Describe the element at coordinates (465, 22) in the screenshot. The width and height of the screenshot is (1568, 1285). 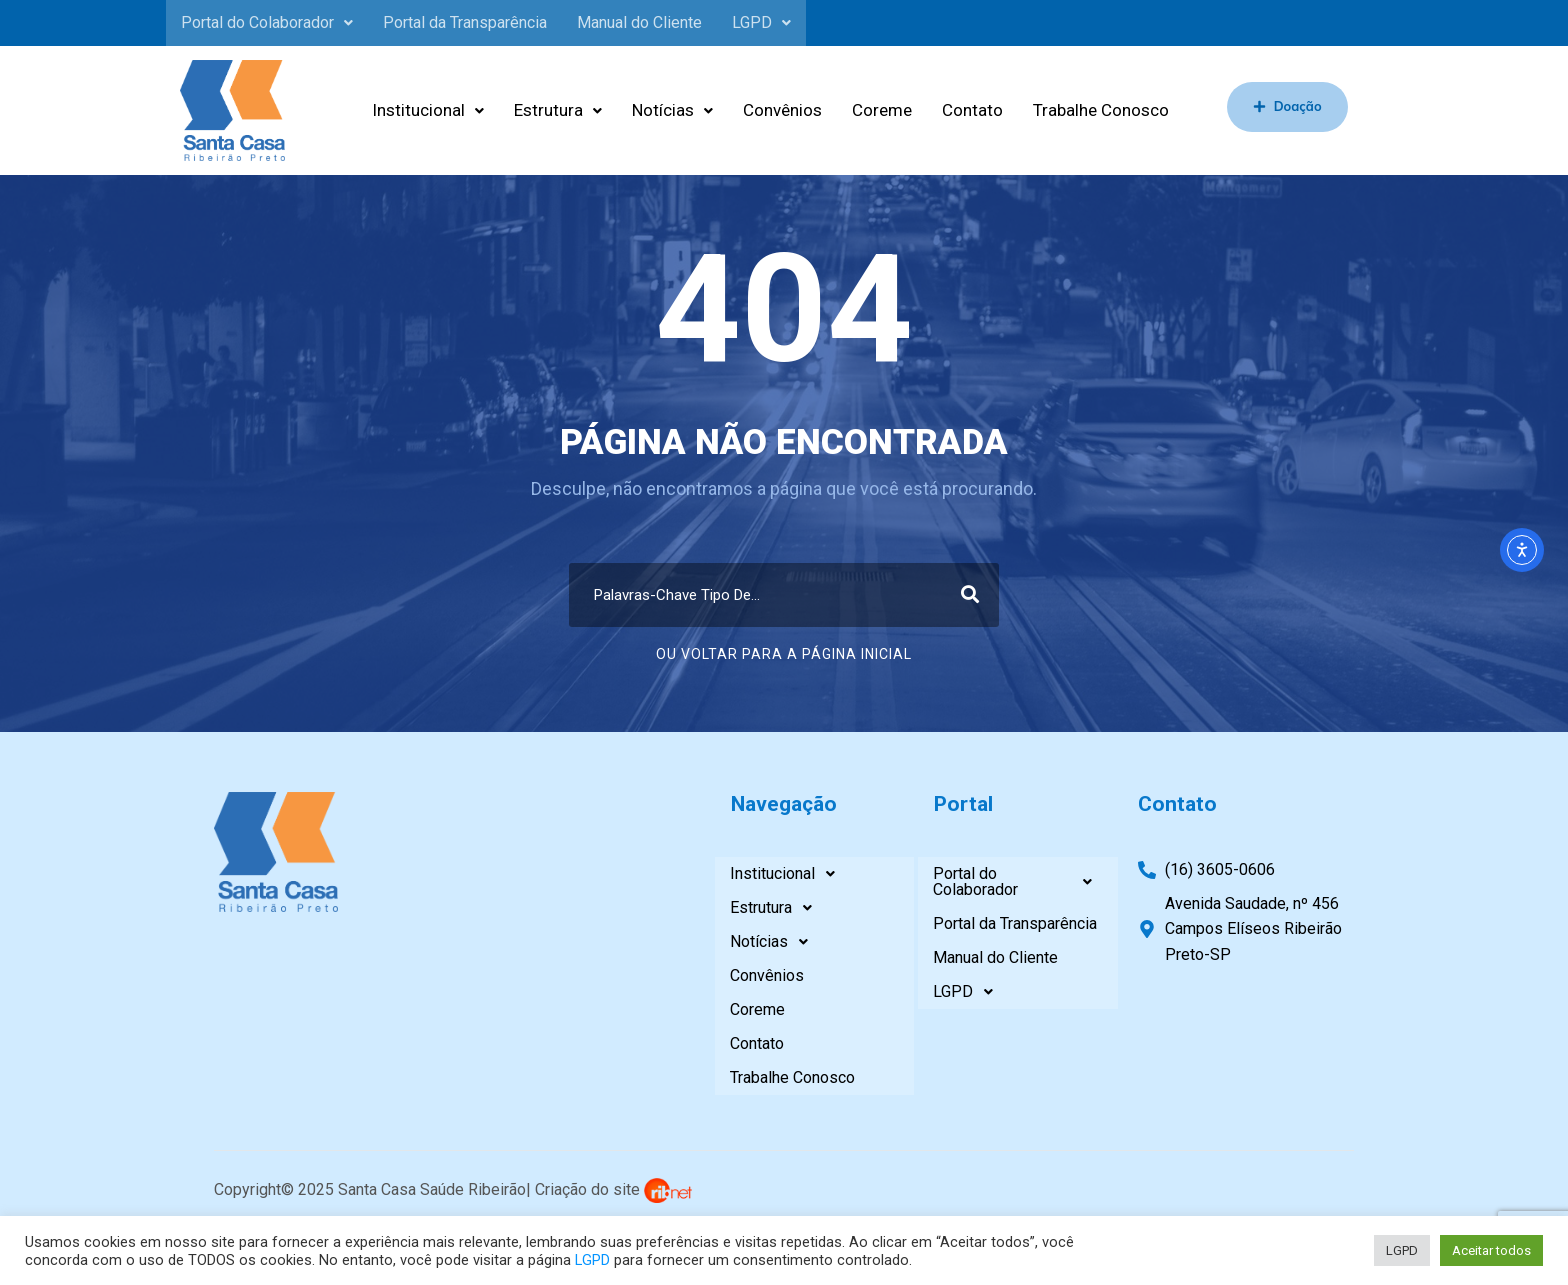
I see `Portal da Transparência` at that location.